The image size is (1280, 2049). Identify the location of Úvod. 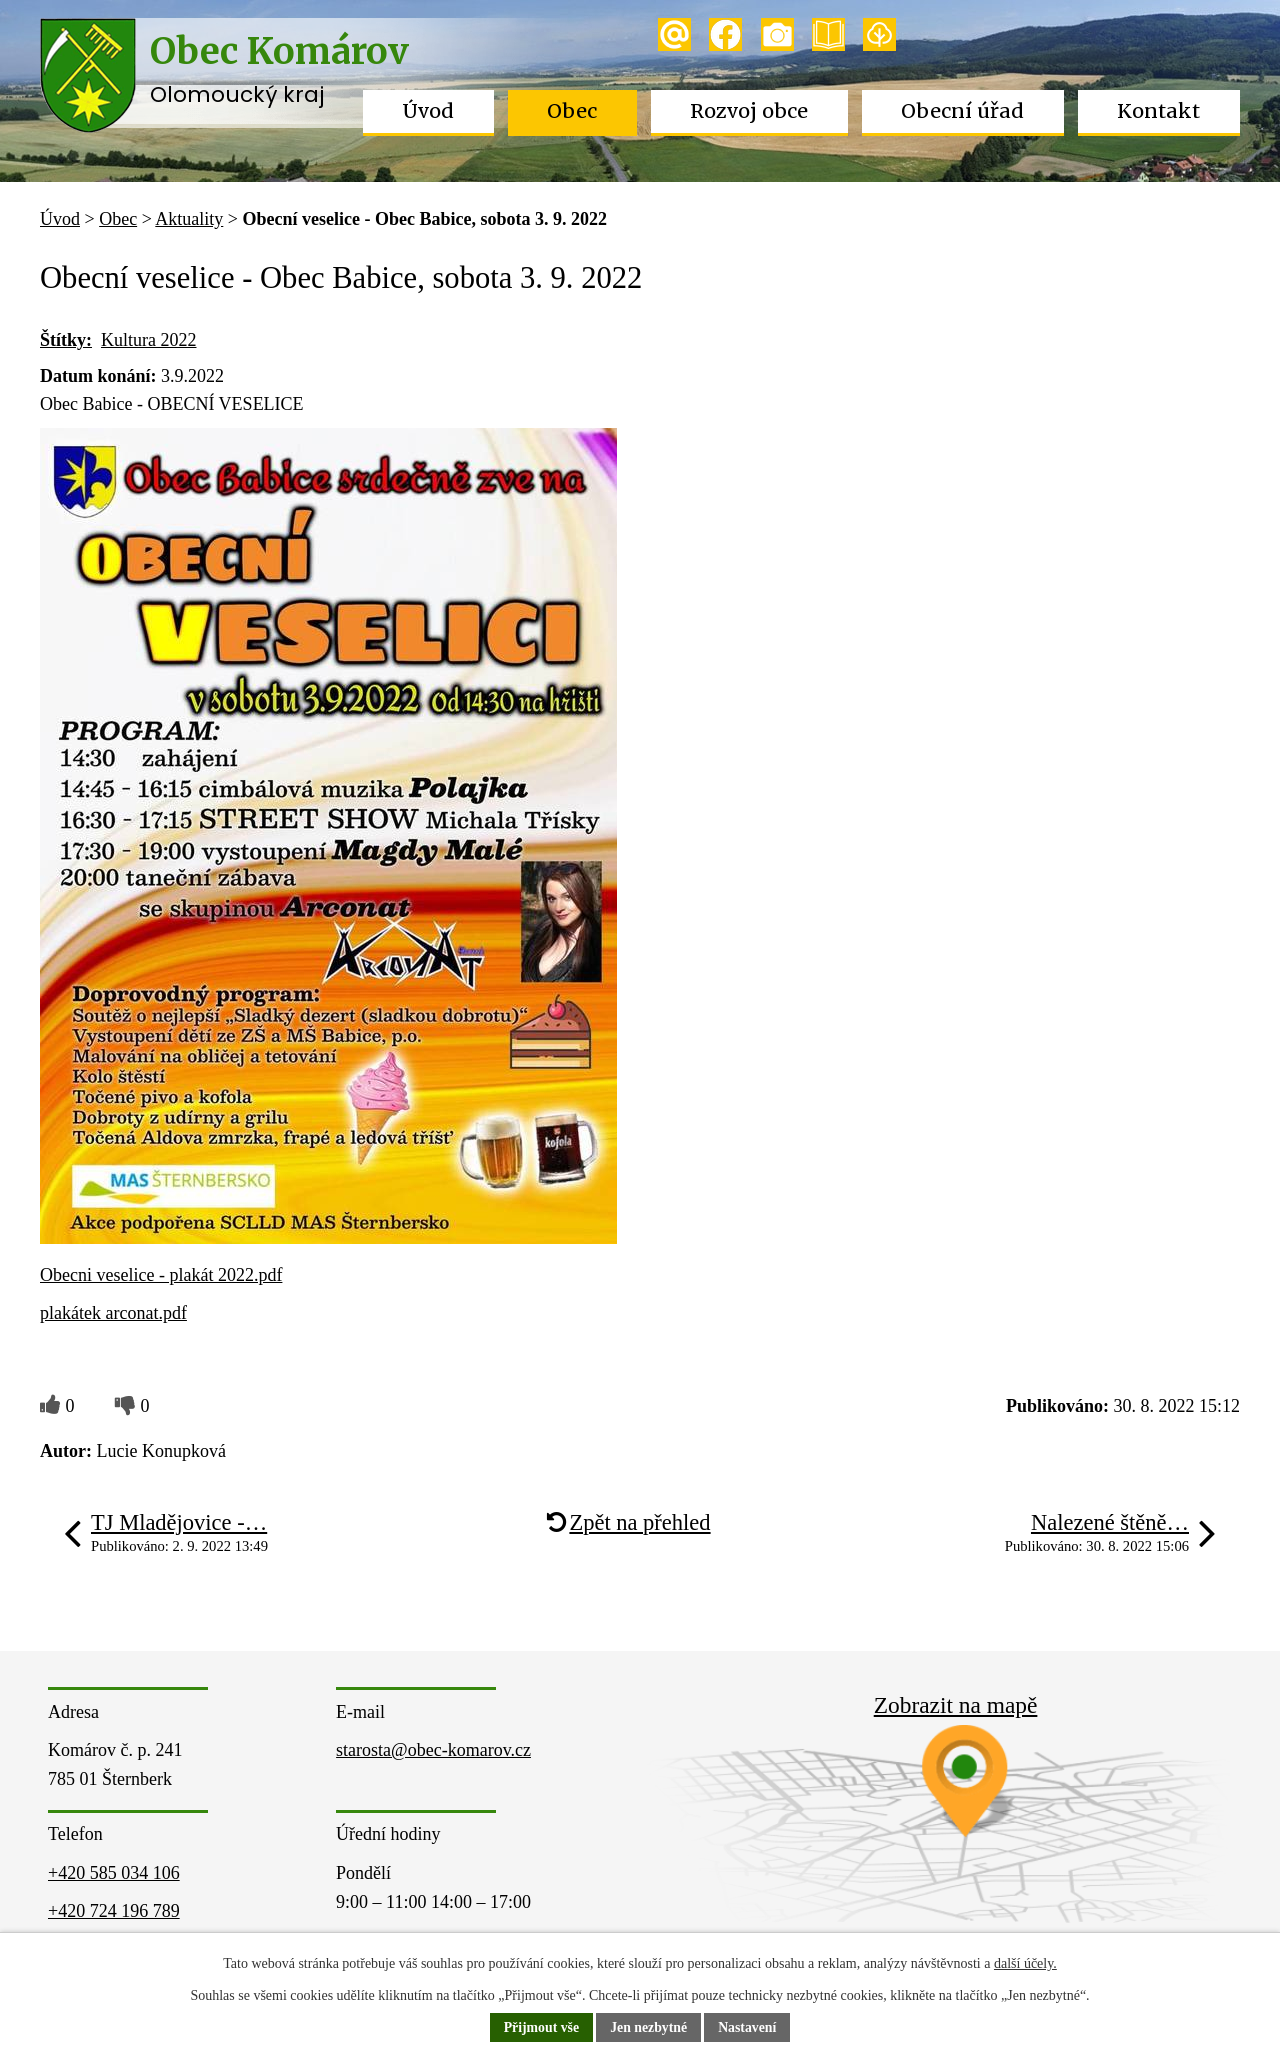
(428, 111).